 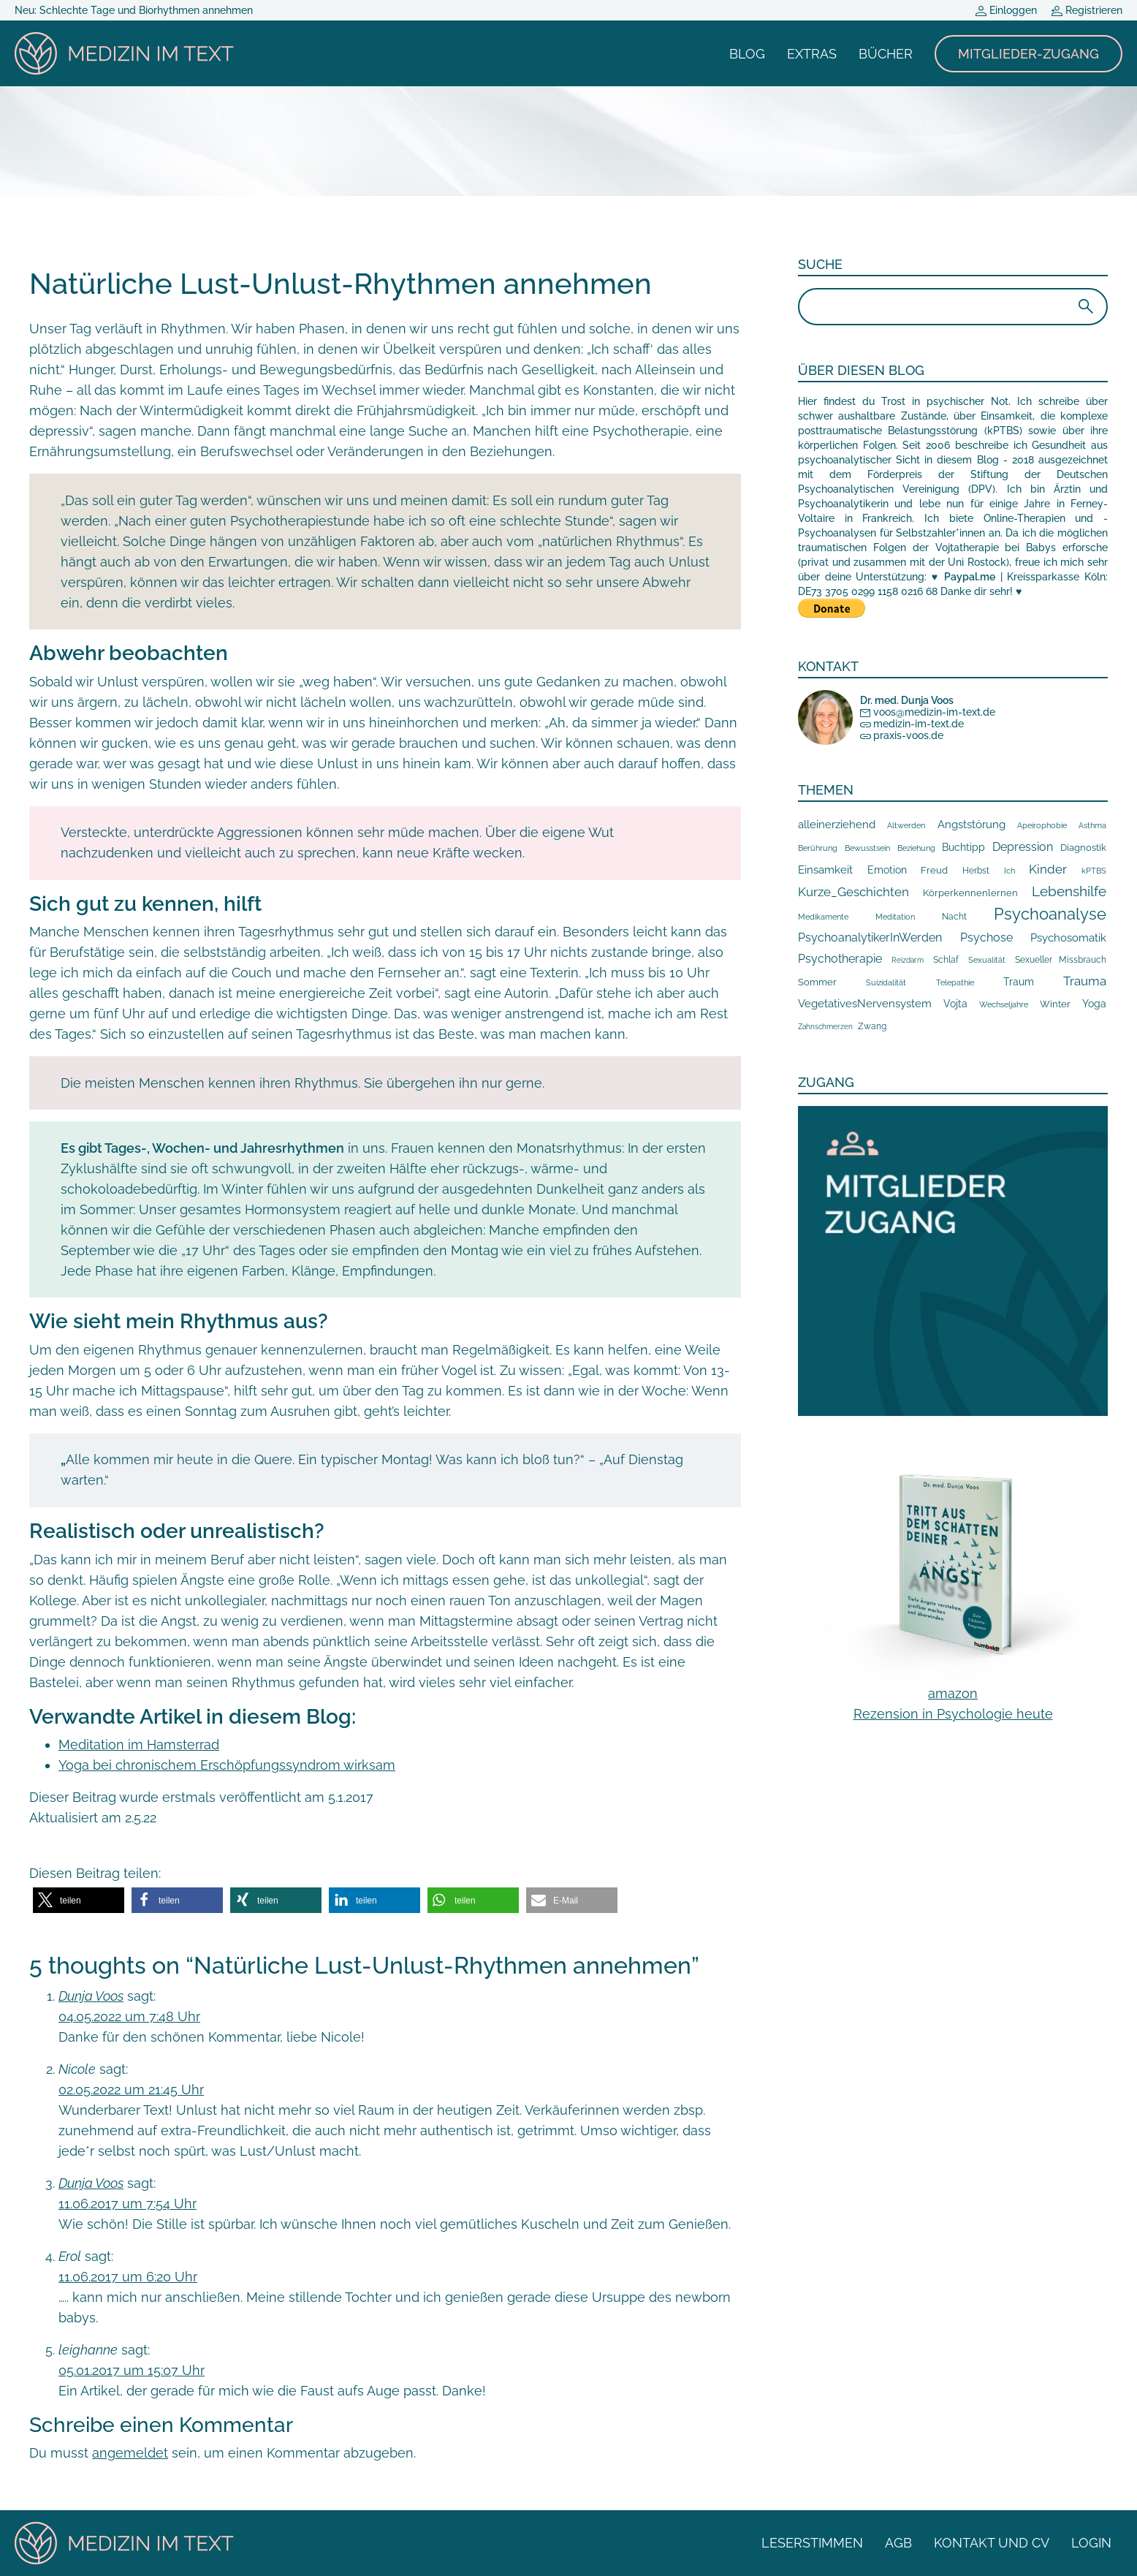 I want to click on amazon, so click(x=953, y=1693).